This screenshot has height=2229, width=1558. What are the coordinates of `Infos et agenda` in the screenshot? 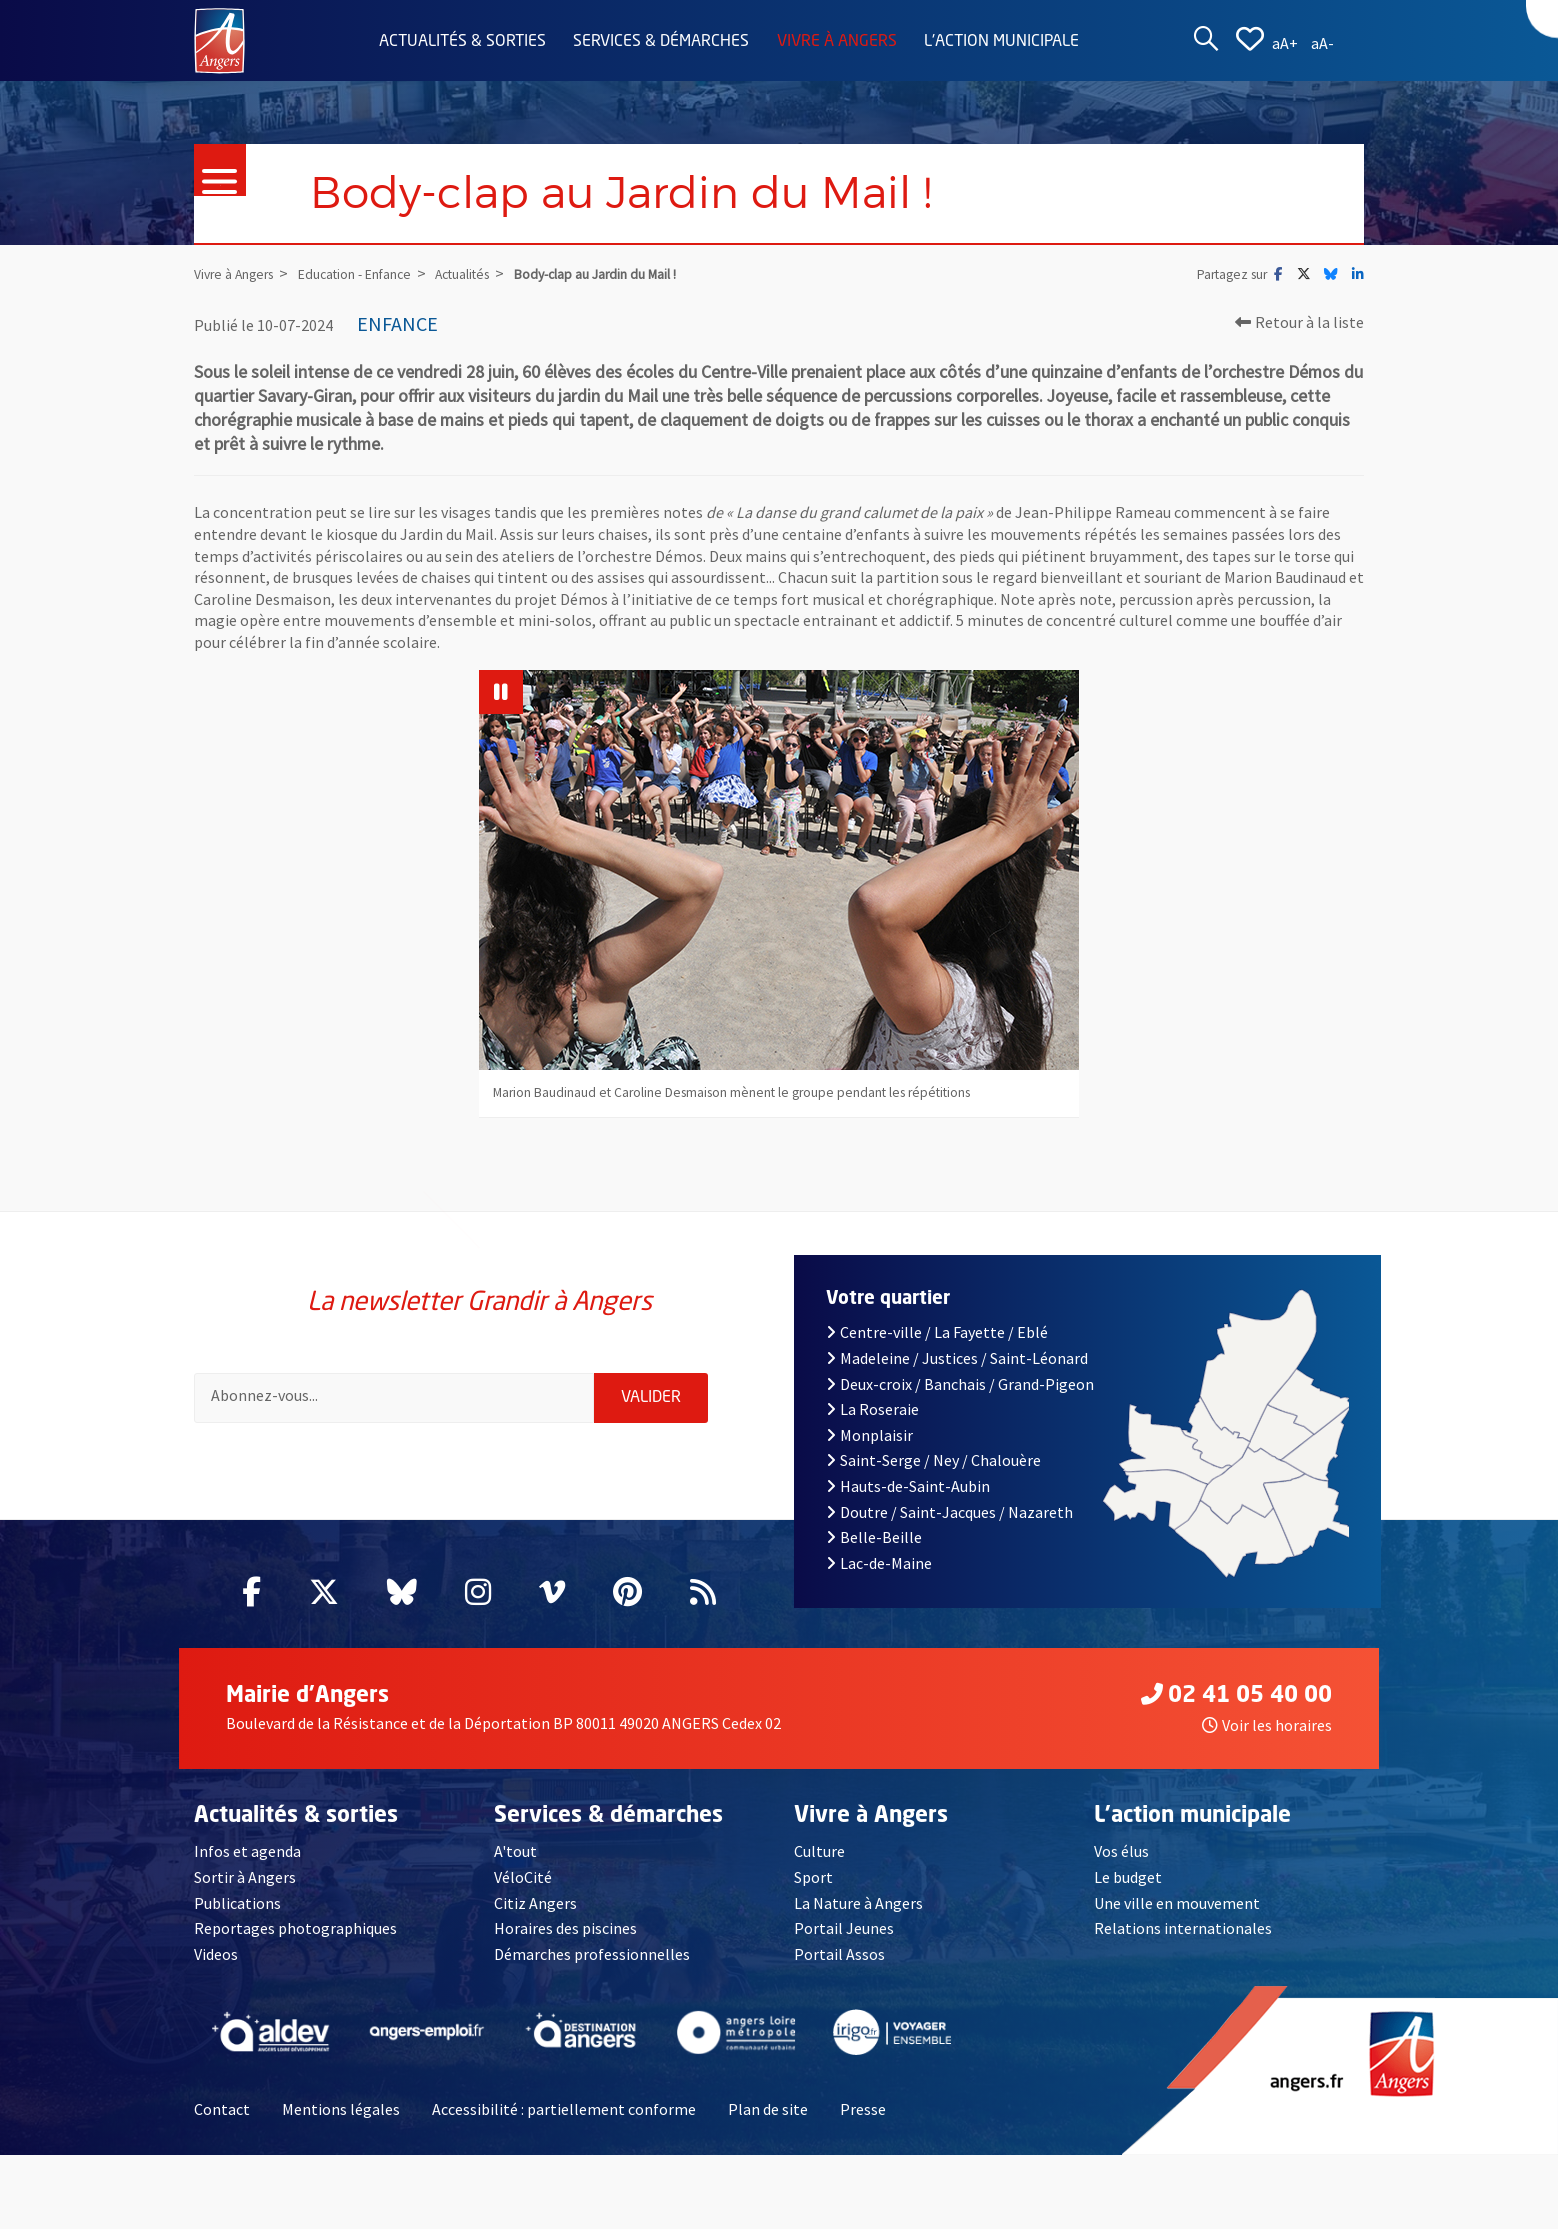 It's located at (247, 1851).